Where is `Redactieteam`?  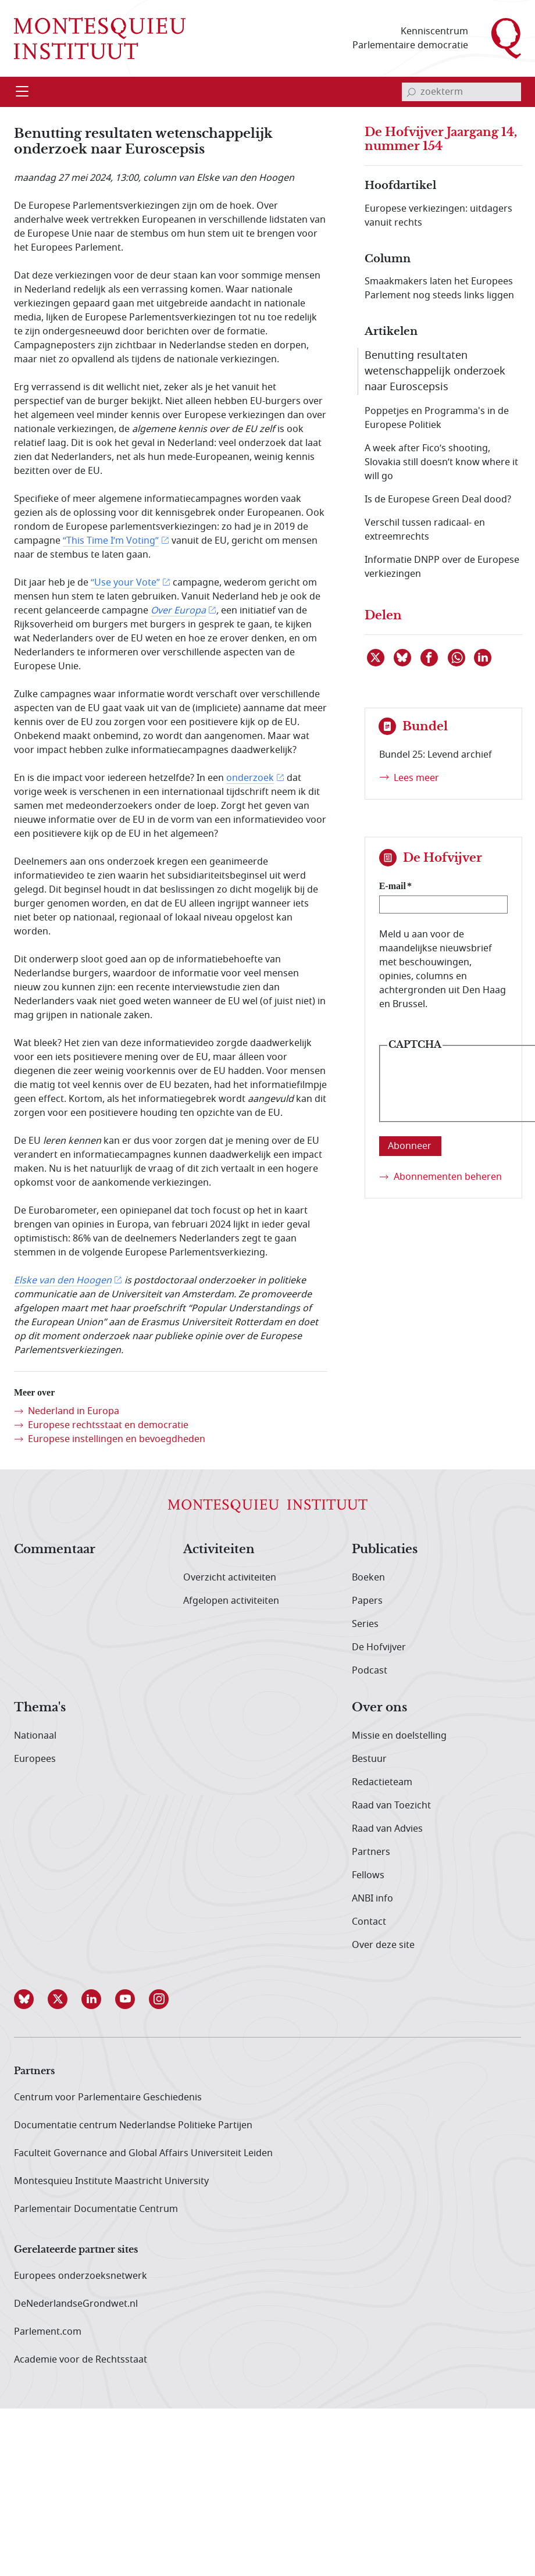 Redactieteam is located at coordinates (382, 1782).